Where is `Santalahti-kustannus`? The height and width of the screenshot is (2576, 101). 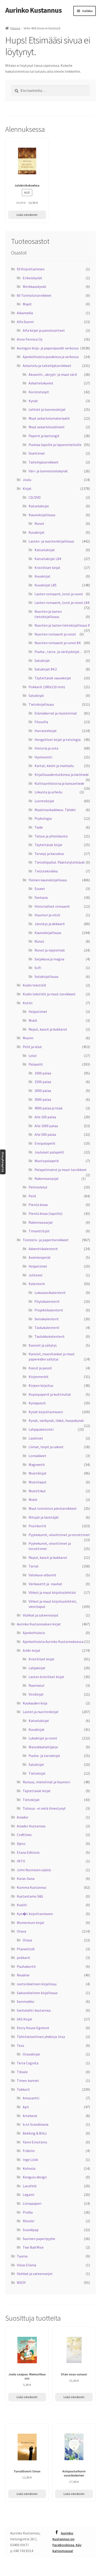 Santalahti-kustannus is located at coordinates (34, 2010).